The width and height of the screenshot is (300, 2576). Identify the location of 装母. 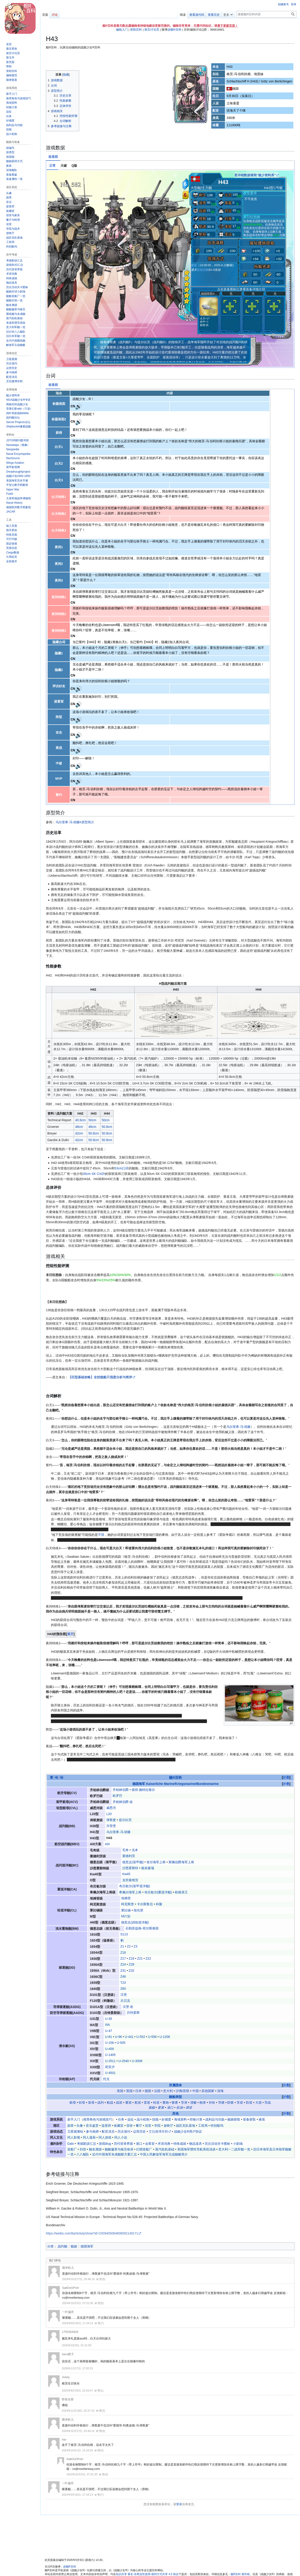
(91, 2102).